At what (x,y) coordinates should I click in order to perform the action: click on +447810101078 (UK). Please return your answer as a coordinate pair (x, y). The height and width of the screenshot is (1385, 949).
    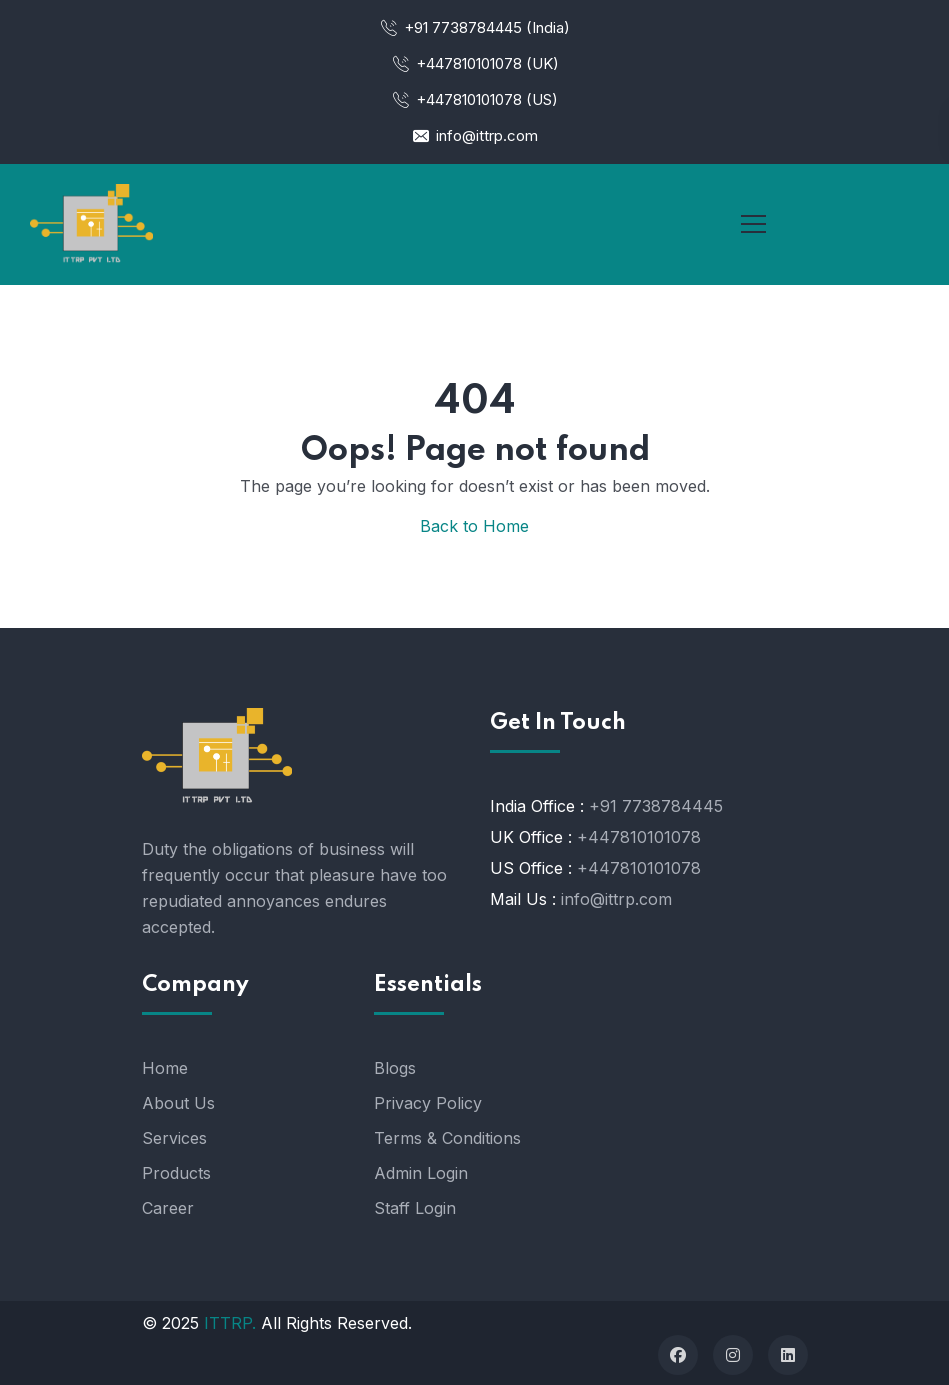
    Looking at the image, I should click on (475, 63).